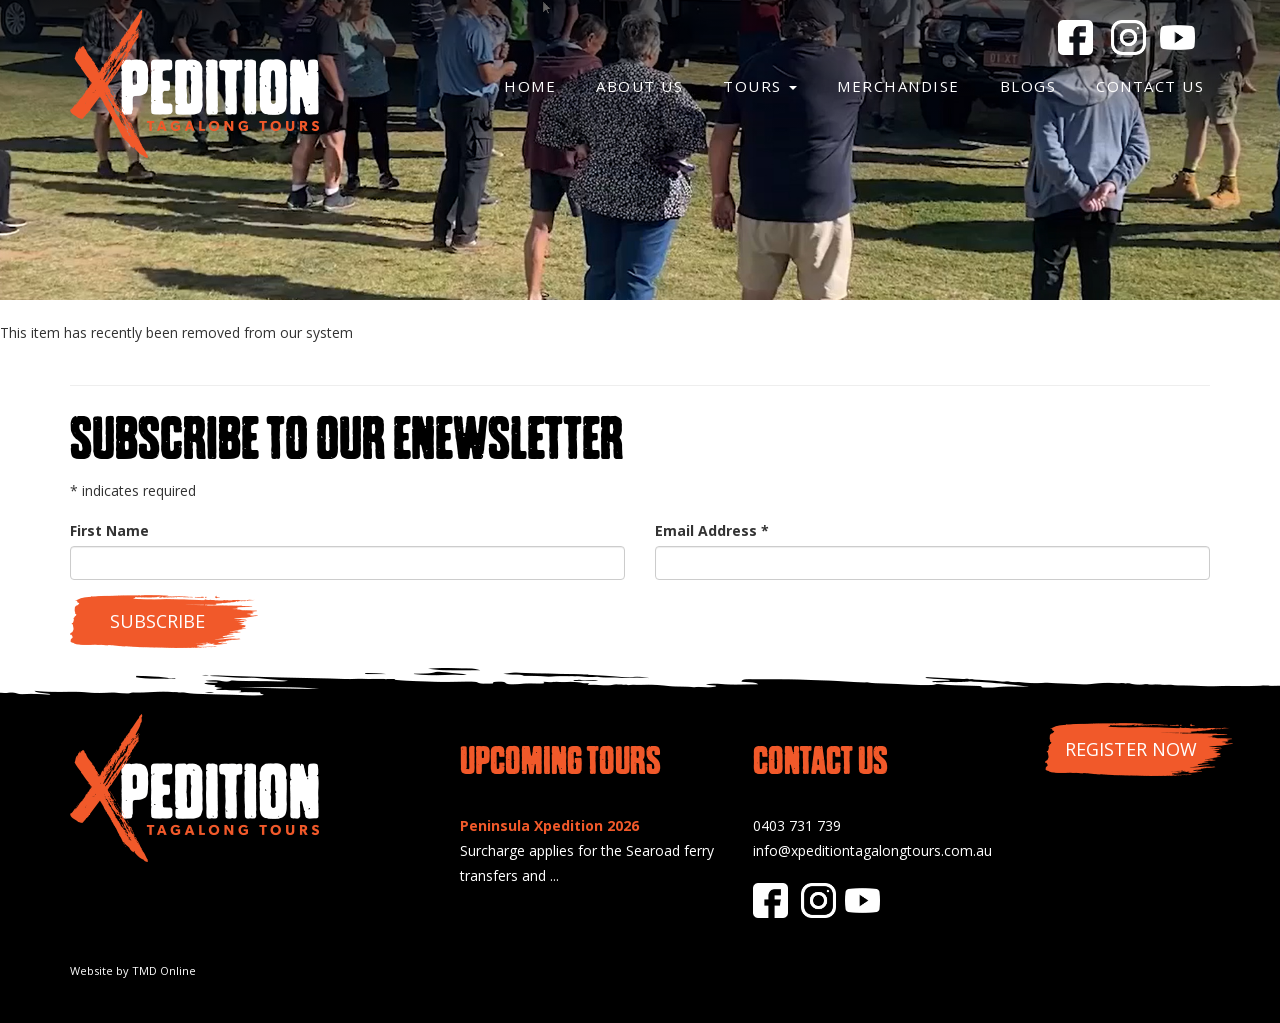 This screenshot has height=1023, width=1280. What do you see at coordinates (760, 86) in the screenshot?
I see `Tours [button]` at bounding box center [760, 86].